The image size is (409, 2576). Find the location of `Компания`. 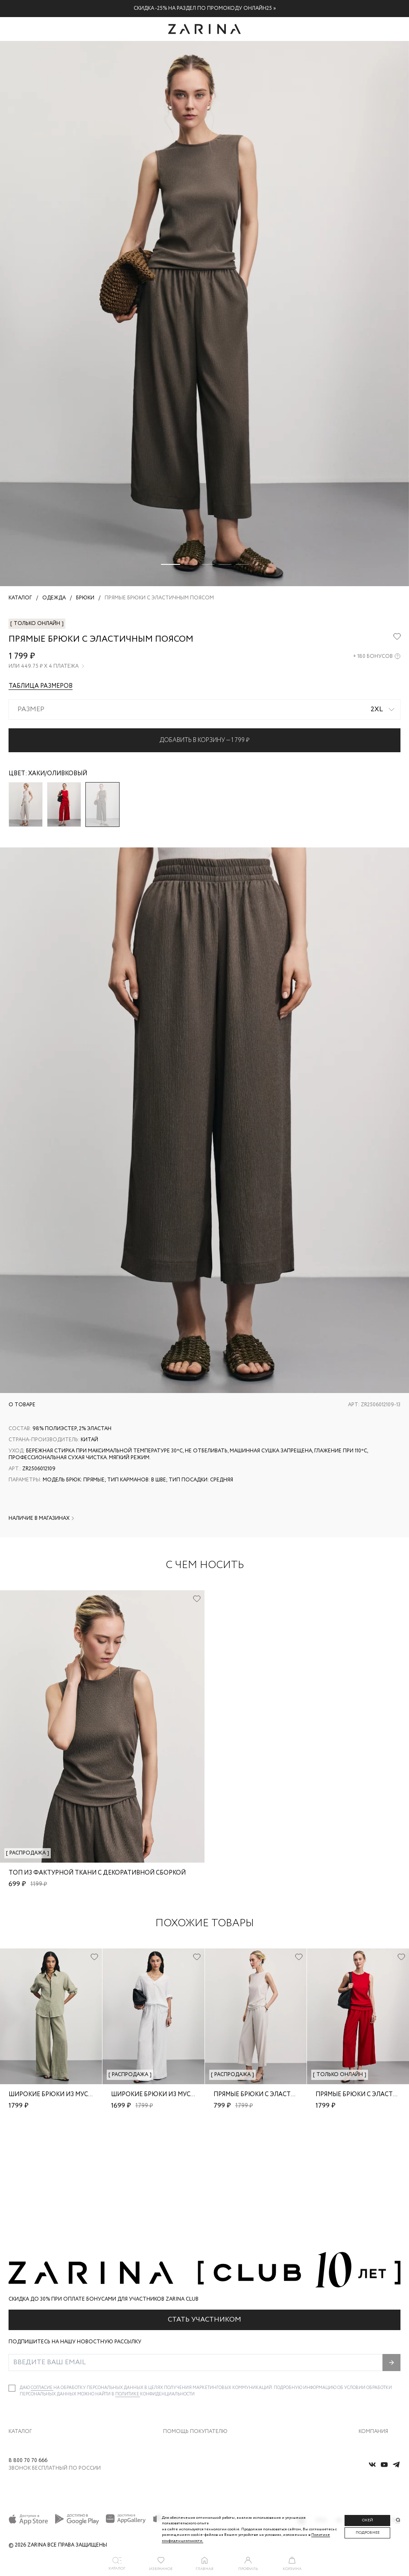

Компания is located at coordinates (373, 2329).